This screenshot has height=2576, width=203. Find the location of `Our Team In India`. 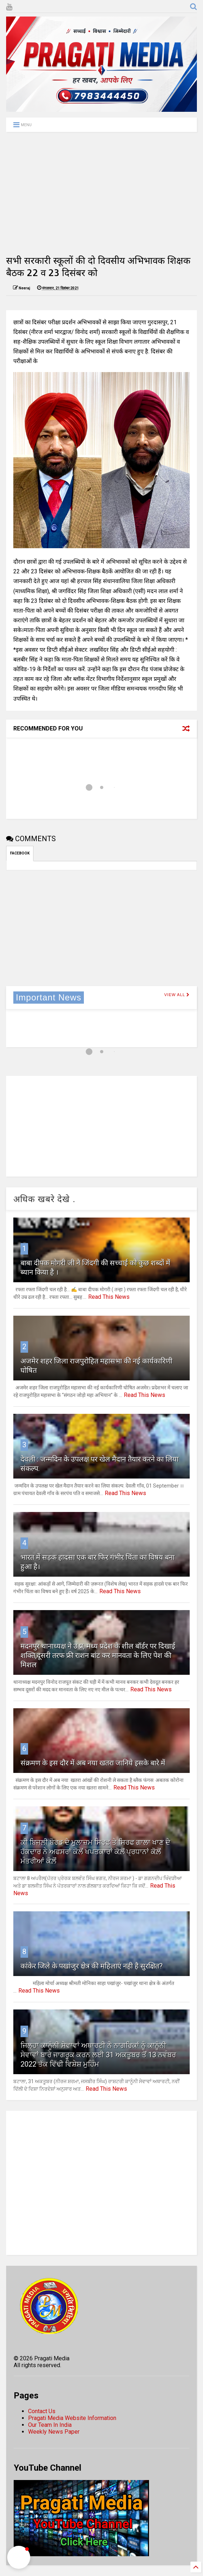

Our Team In India is located at coordinates (50, 2424).